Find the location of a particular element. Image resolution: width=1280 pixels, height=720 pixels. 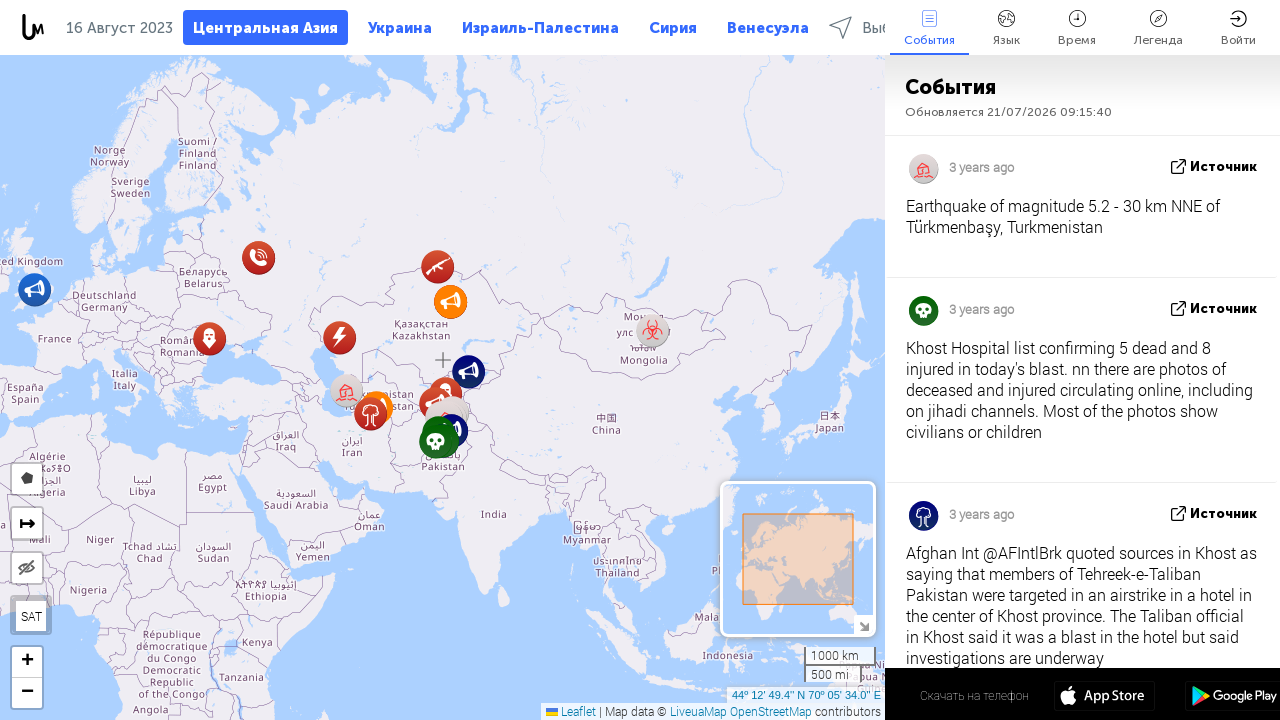

Сирия is located at coordinates (673, 28).